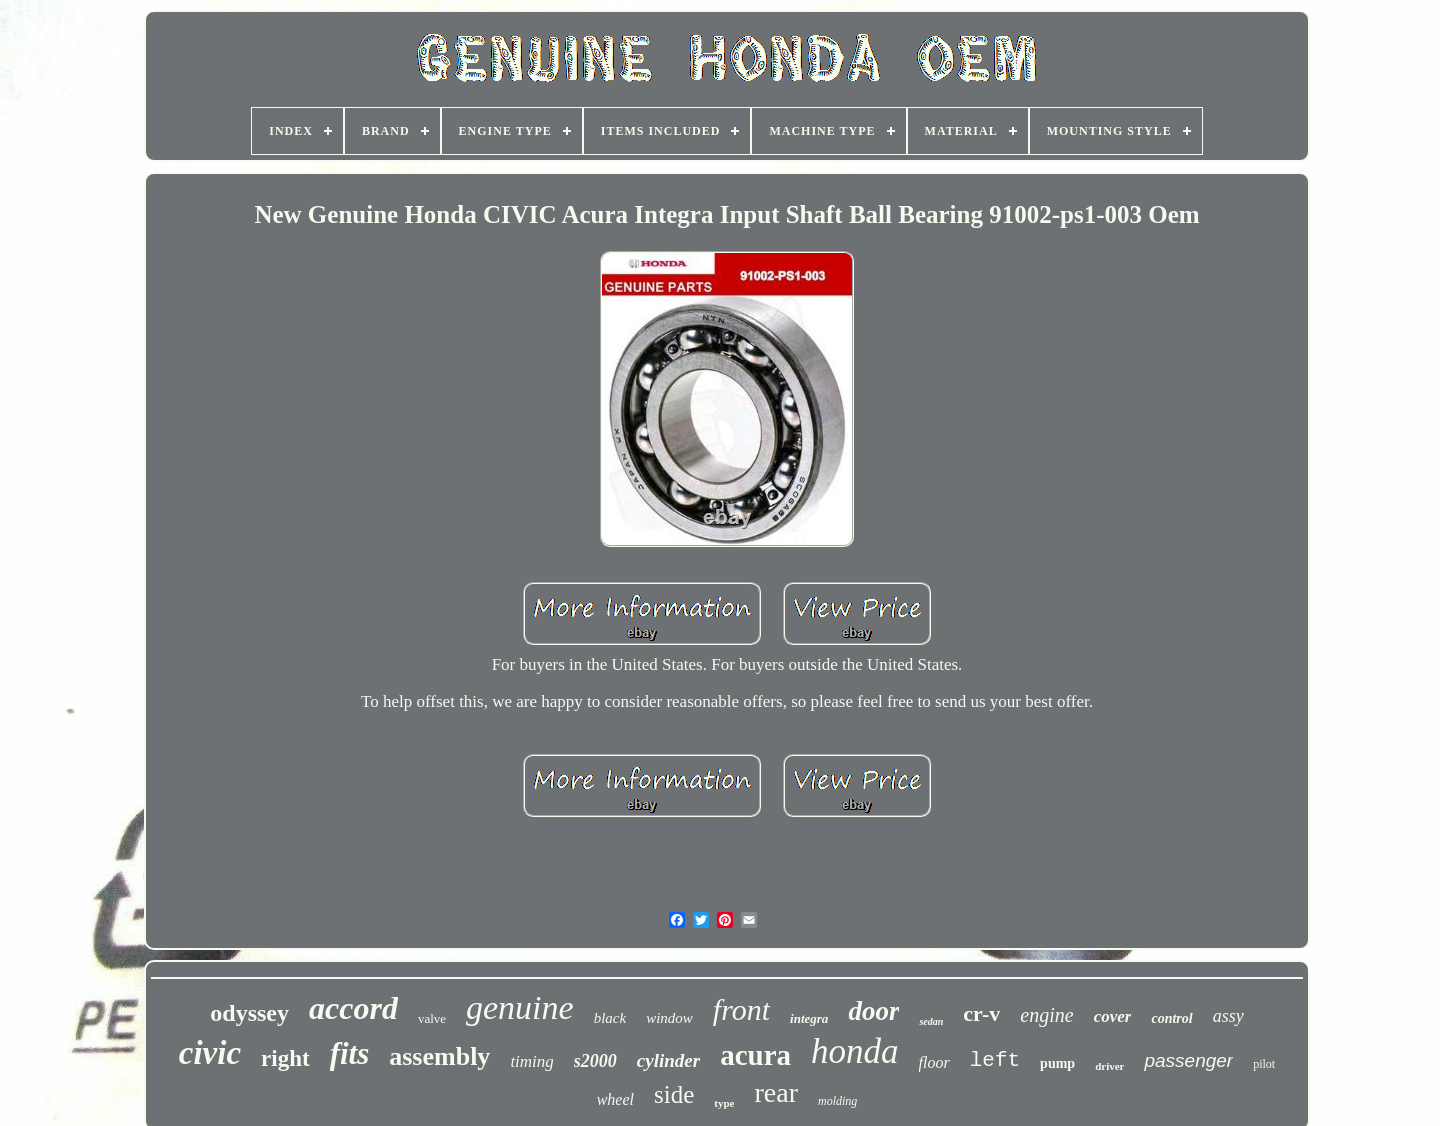 Image resolution: width=1440 pixels, height=1126 pixels. What do you see at coordinates (1188, 1060) in the screenshot?
I see `passenger` at bounding box center [1188, 1060].